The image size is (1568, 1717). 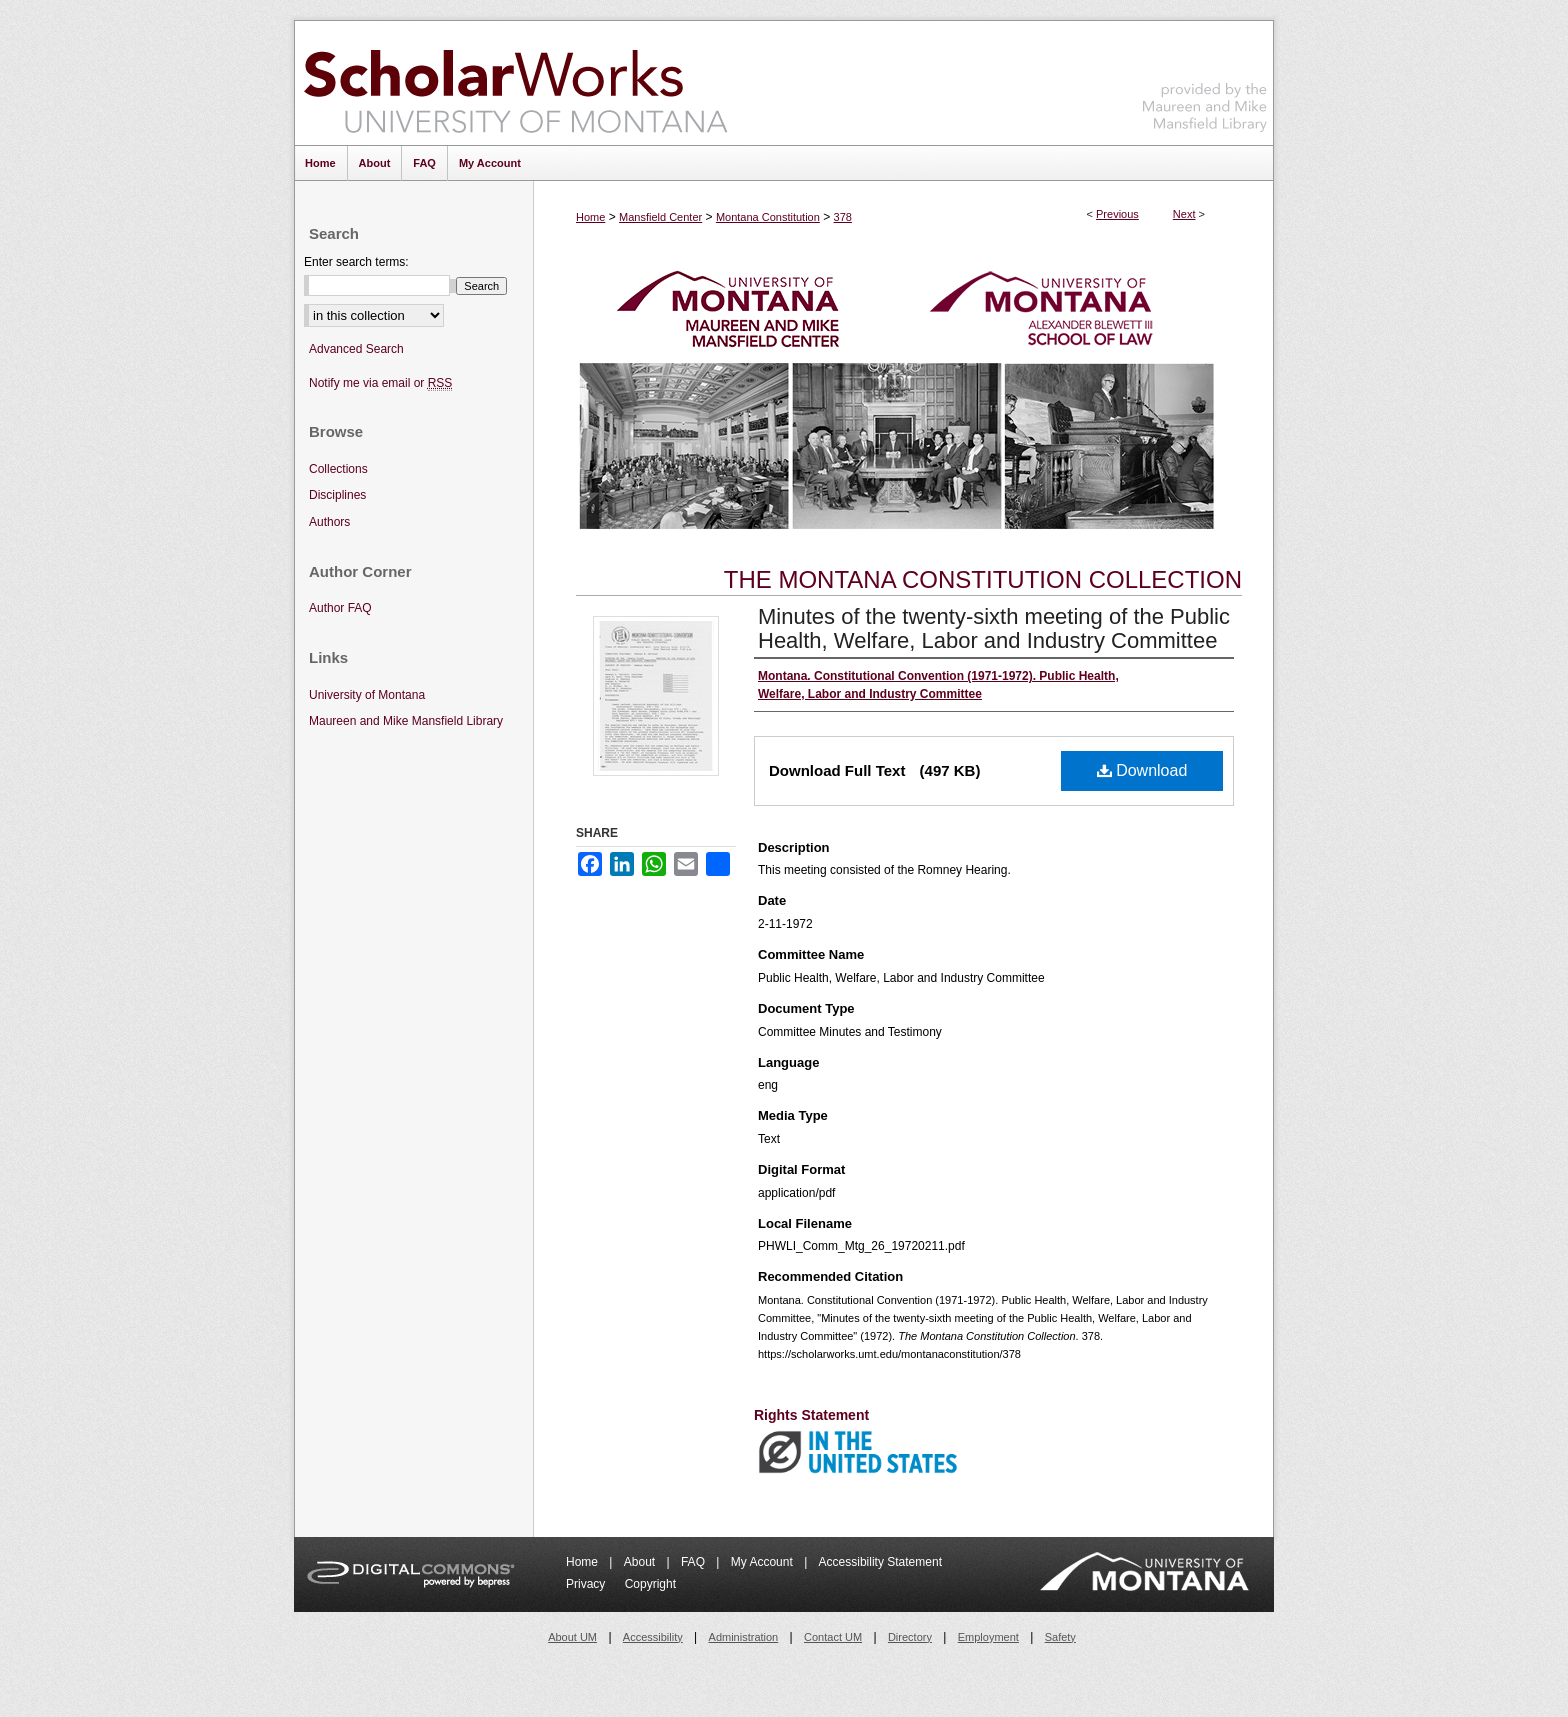 What do you see at coordinates (1184, 214) in the screenshot?
I see `Next` at bounding box center [1184, 214].